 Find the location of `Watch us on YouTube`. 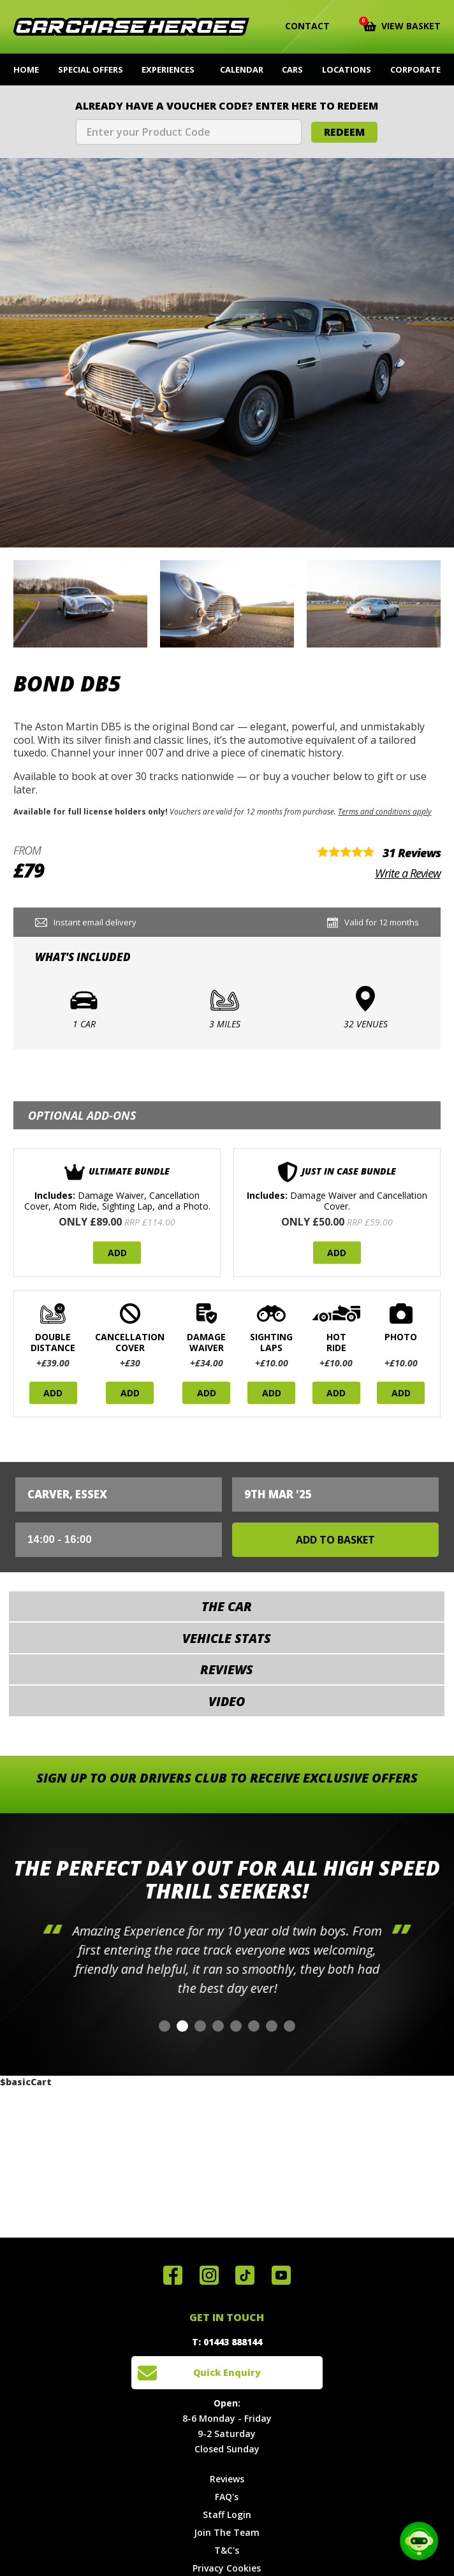

Watch us on YouTube is located at coordinates (281, 2275).